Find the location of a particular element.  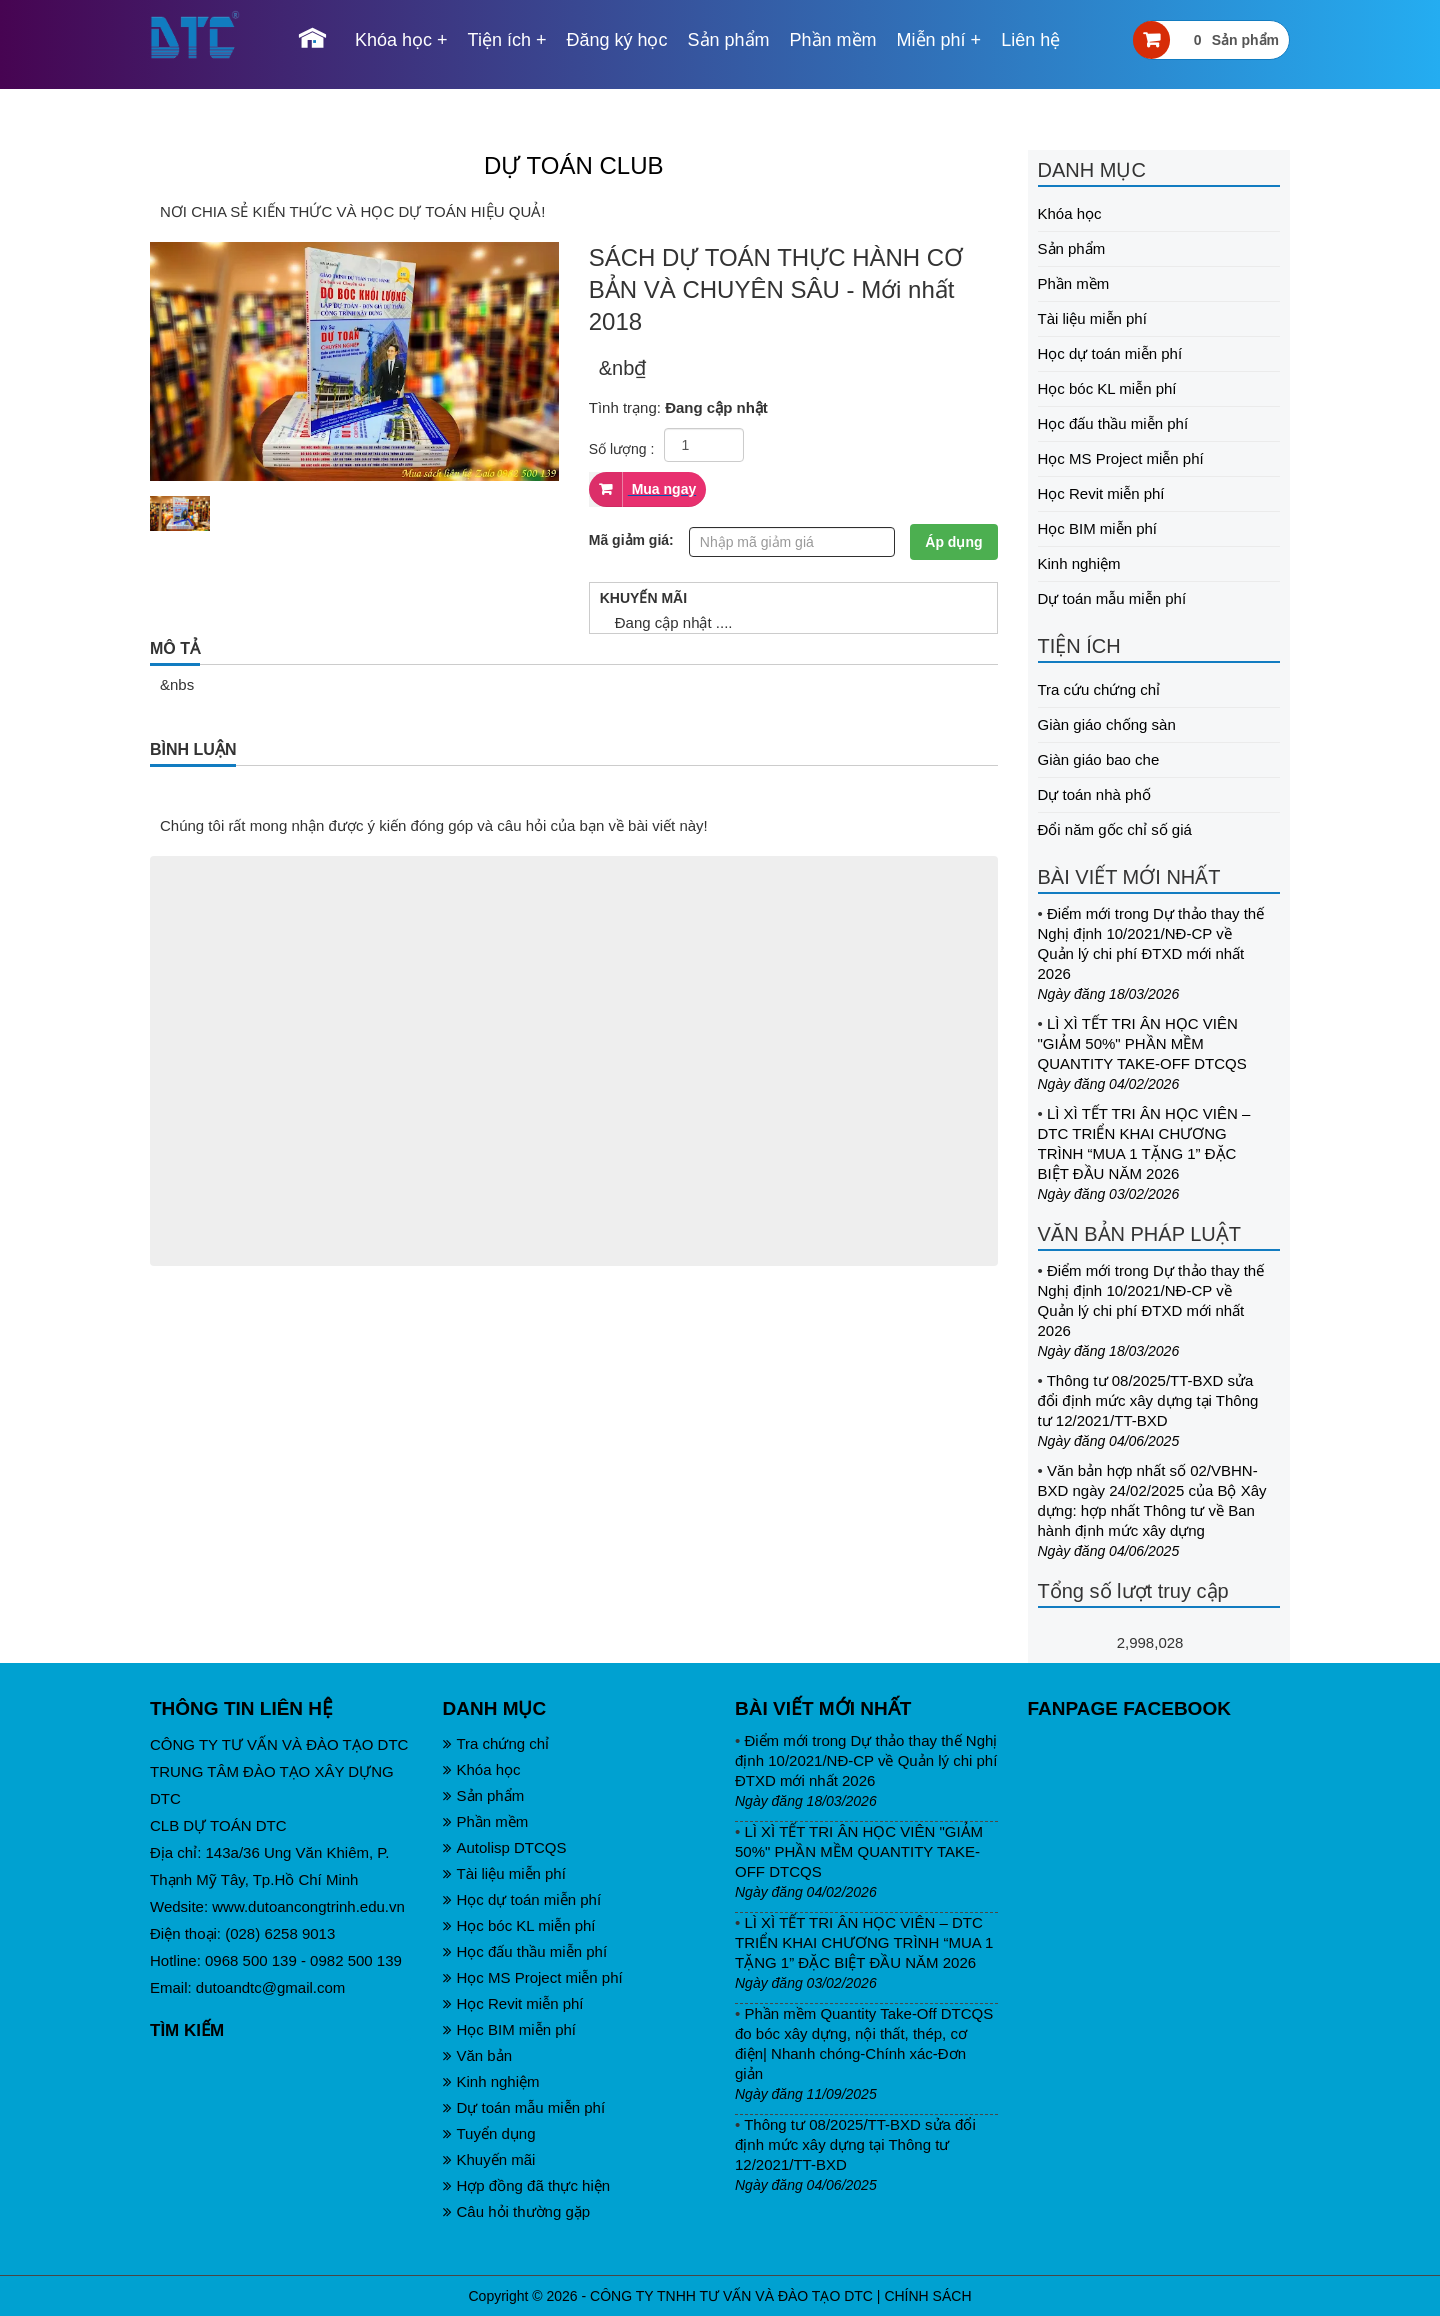

CÔNG TY TNHH TƯ VẤN VÀ ĐÀO TẠO DTC is located at coordinates (731, 2296).